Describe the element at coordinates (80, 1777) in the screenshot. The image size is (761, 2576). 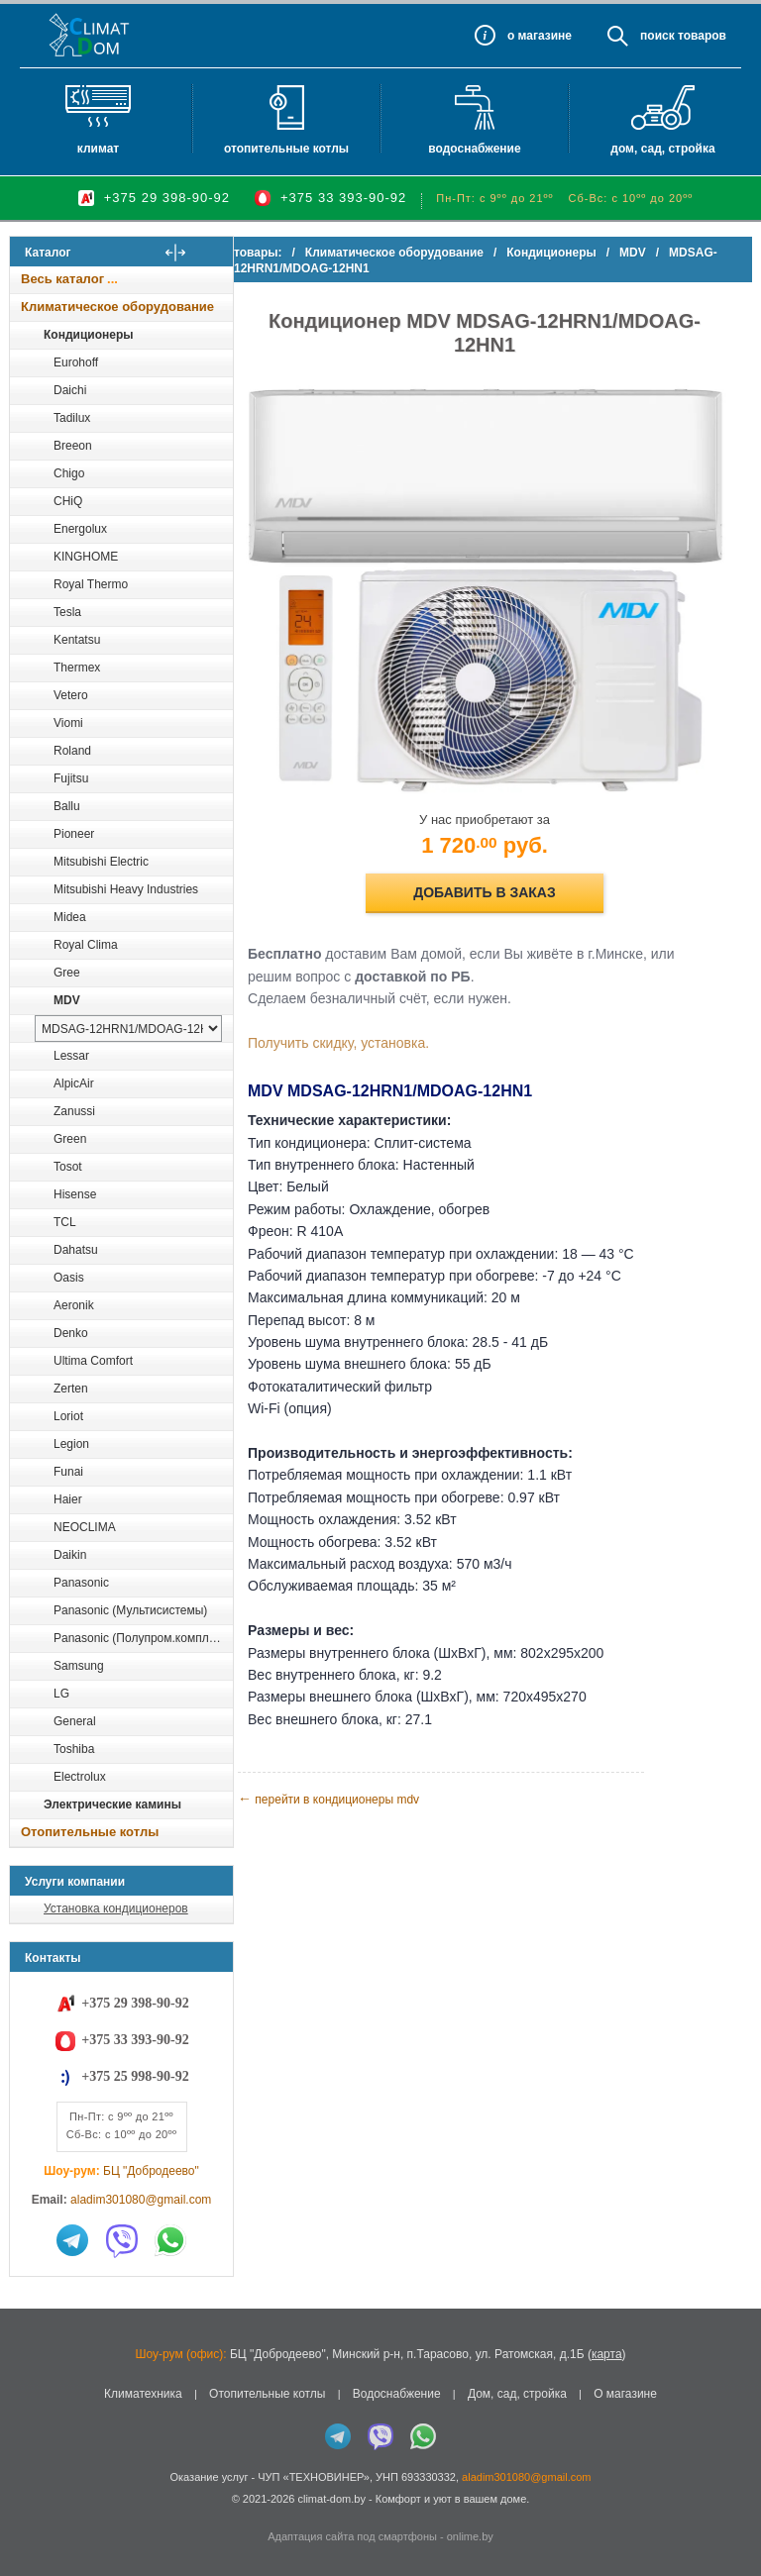
I see `Electrolux` at that location.